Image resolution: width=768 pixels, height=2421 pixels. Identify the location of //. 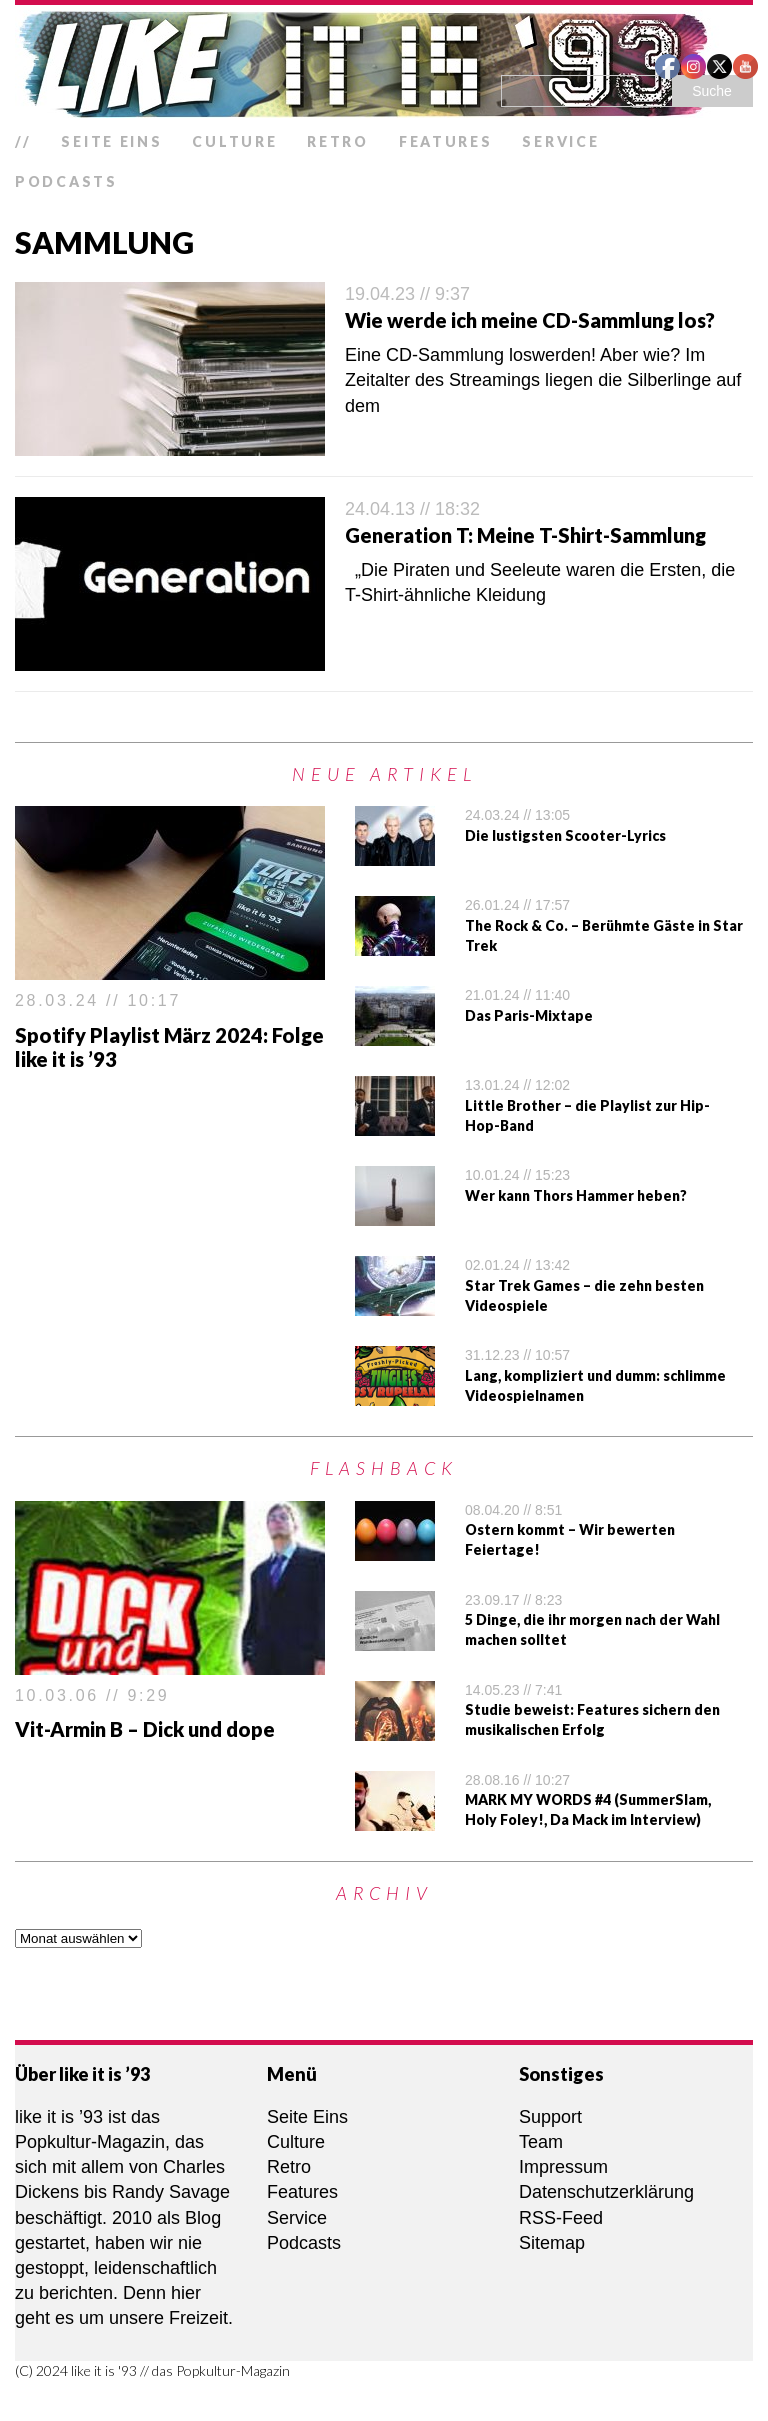
(23, 141).